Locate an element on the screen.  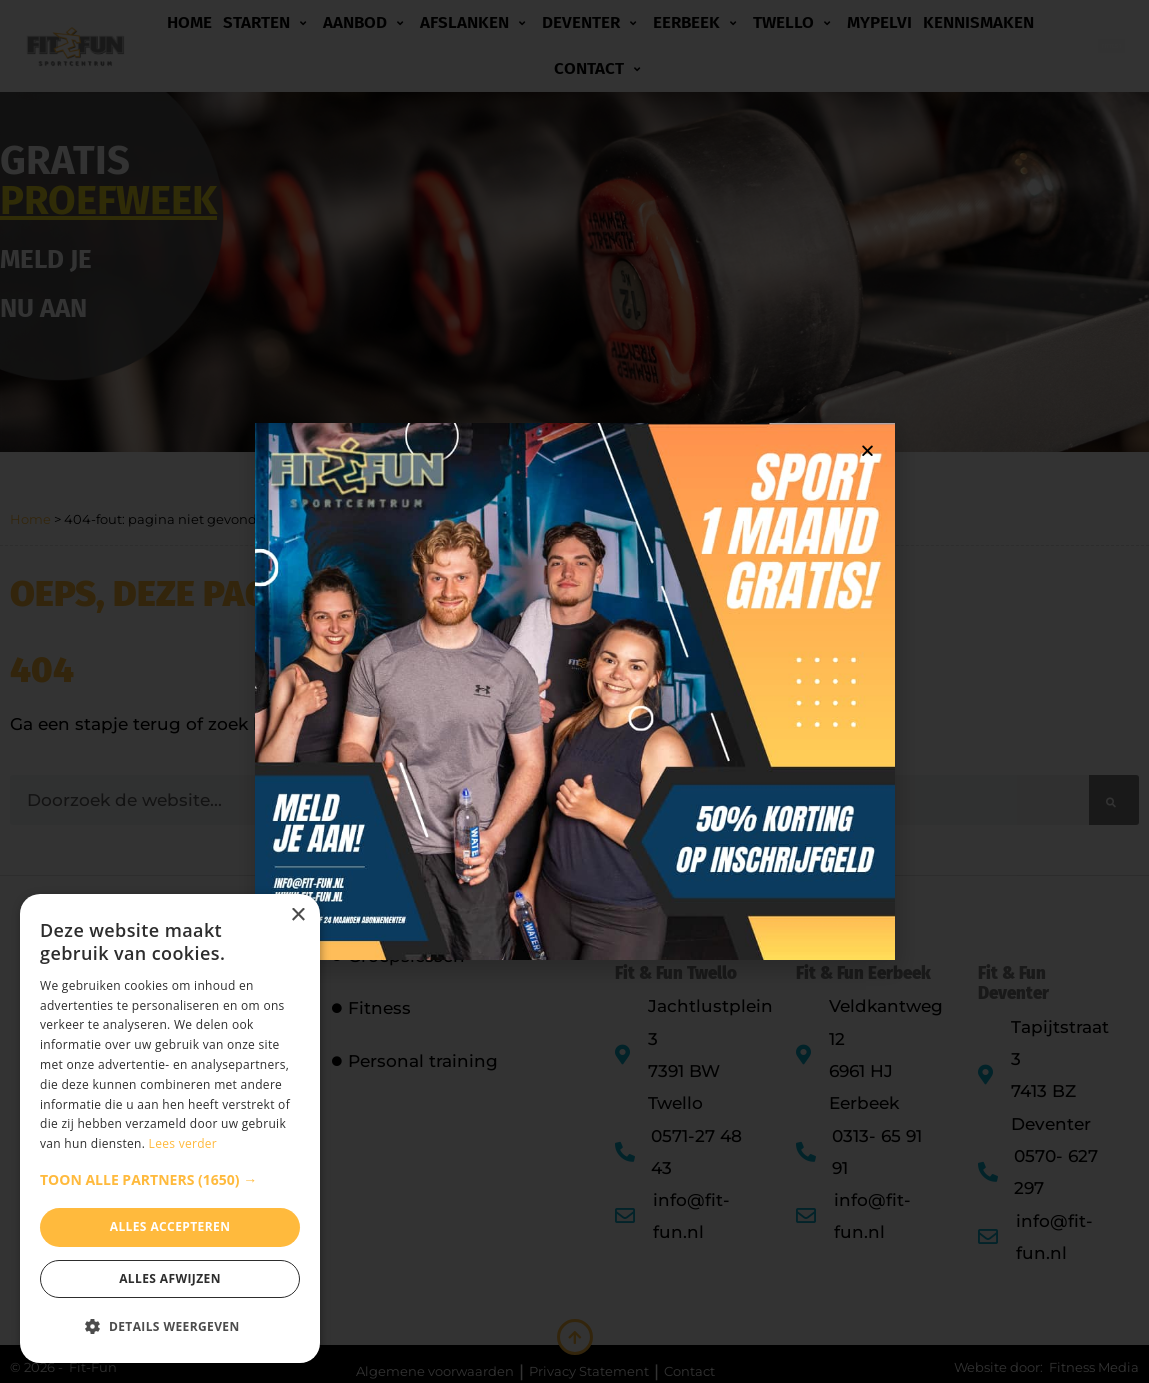
[dialog] is located at coordinates (170, 1128).